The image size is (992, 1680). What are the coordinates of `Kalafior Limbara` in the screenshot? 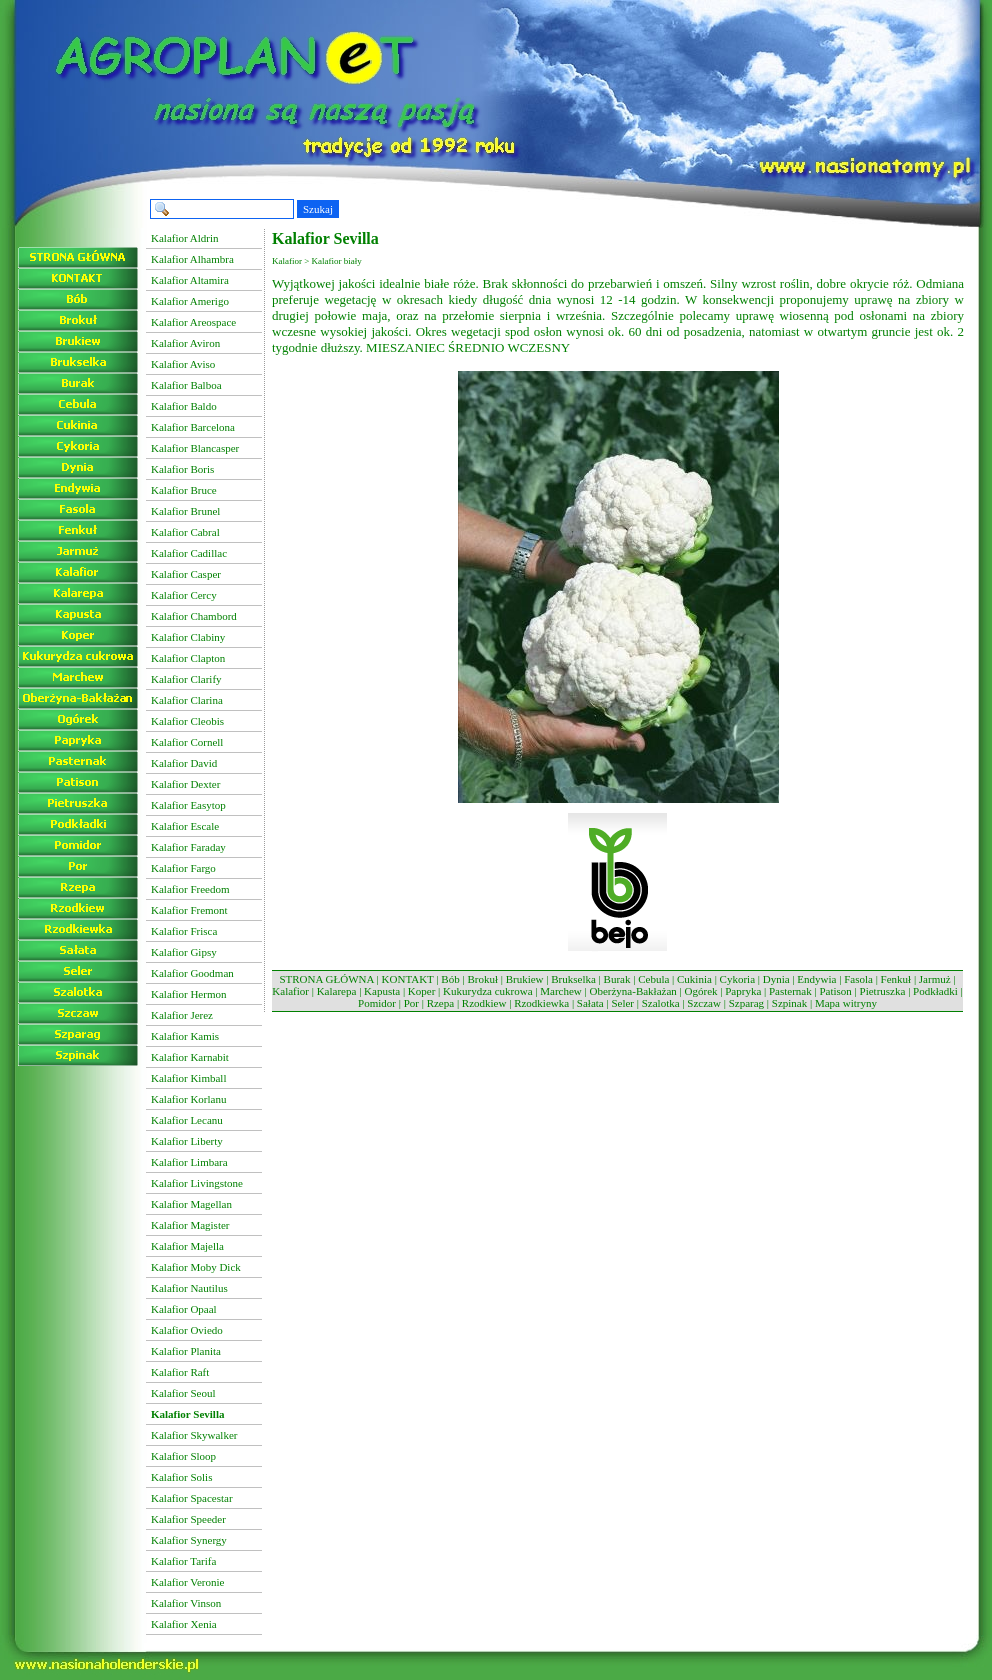 It's located at (189, 1162).